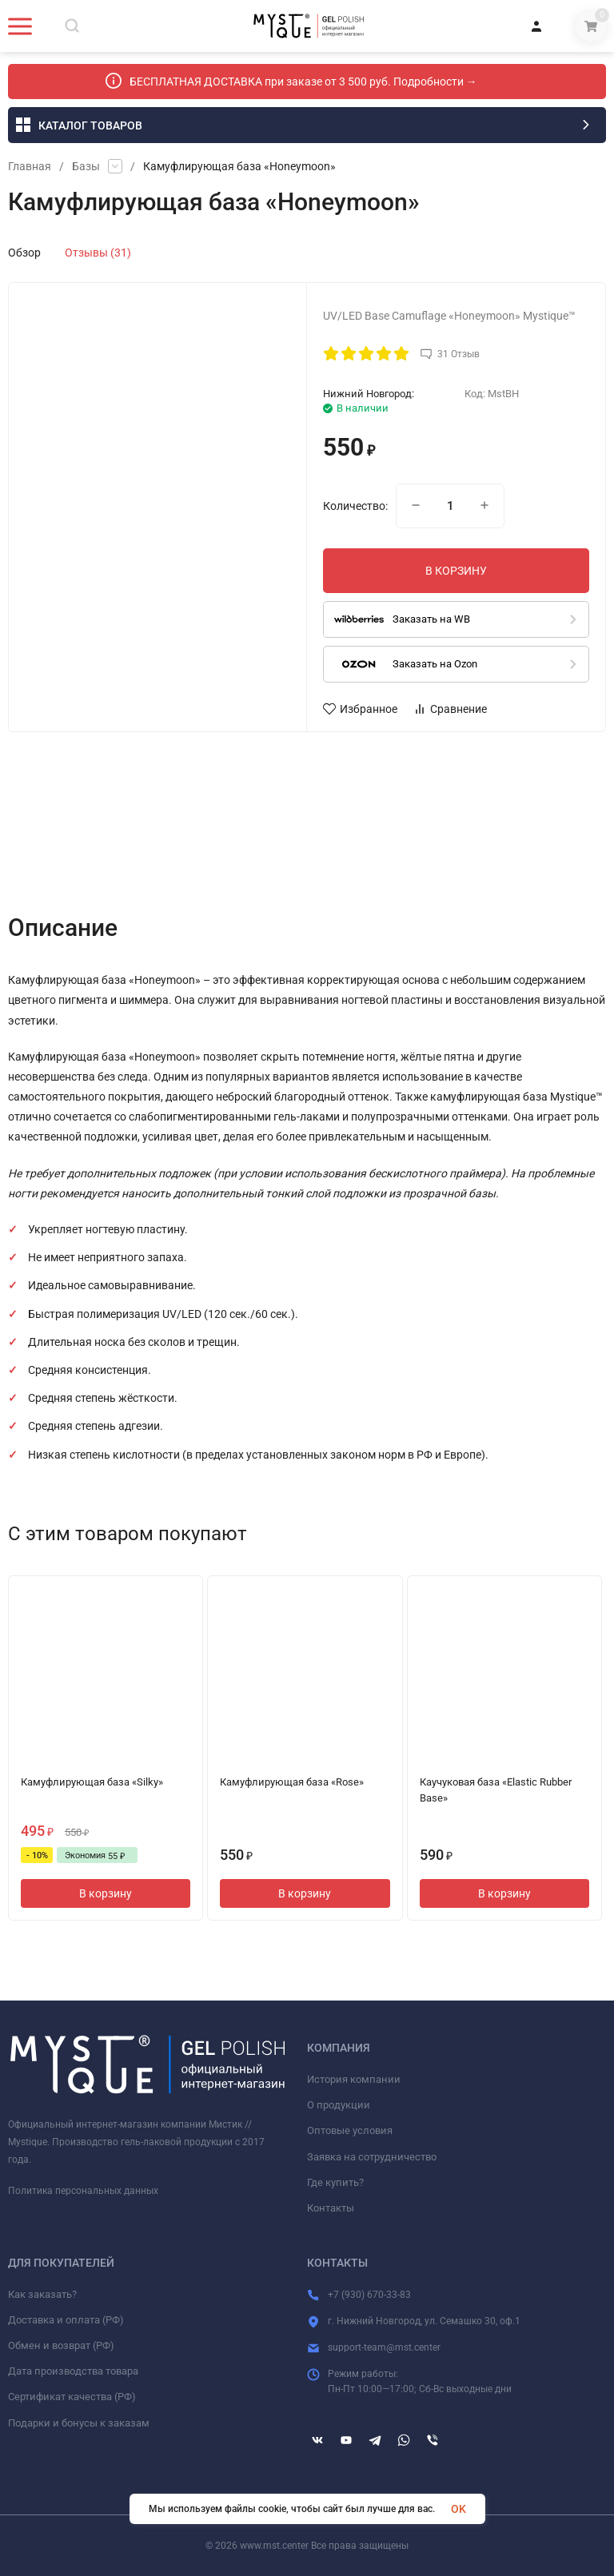  I want to click on В КОРЗИНУ, so click(456, 570).